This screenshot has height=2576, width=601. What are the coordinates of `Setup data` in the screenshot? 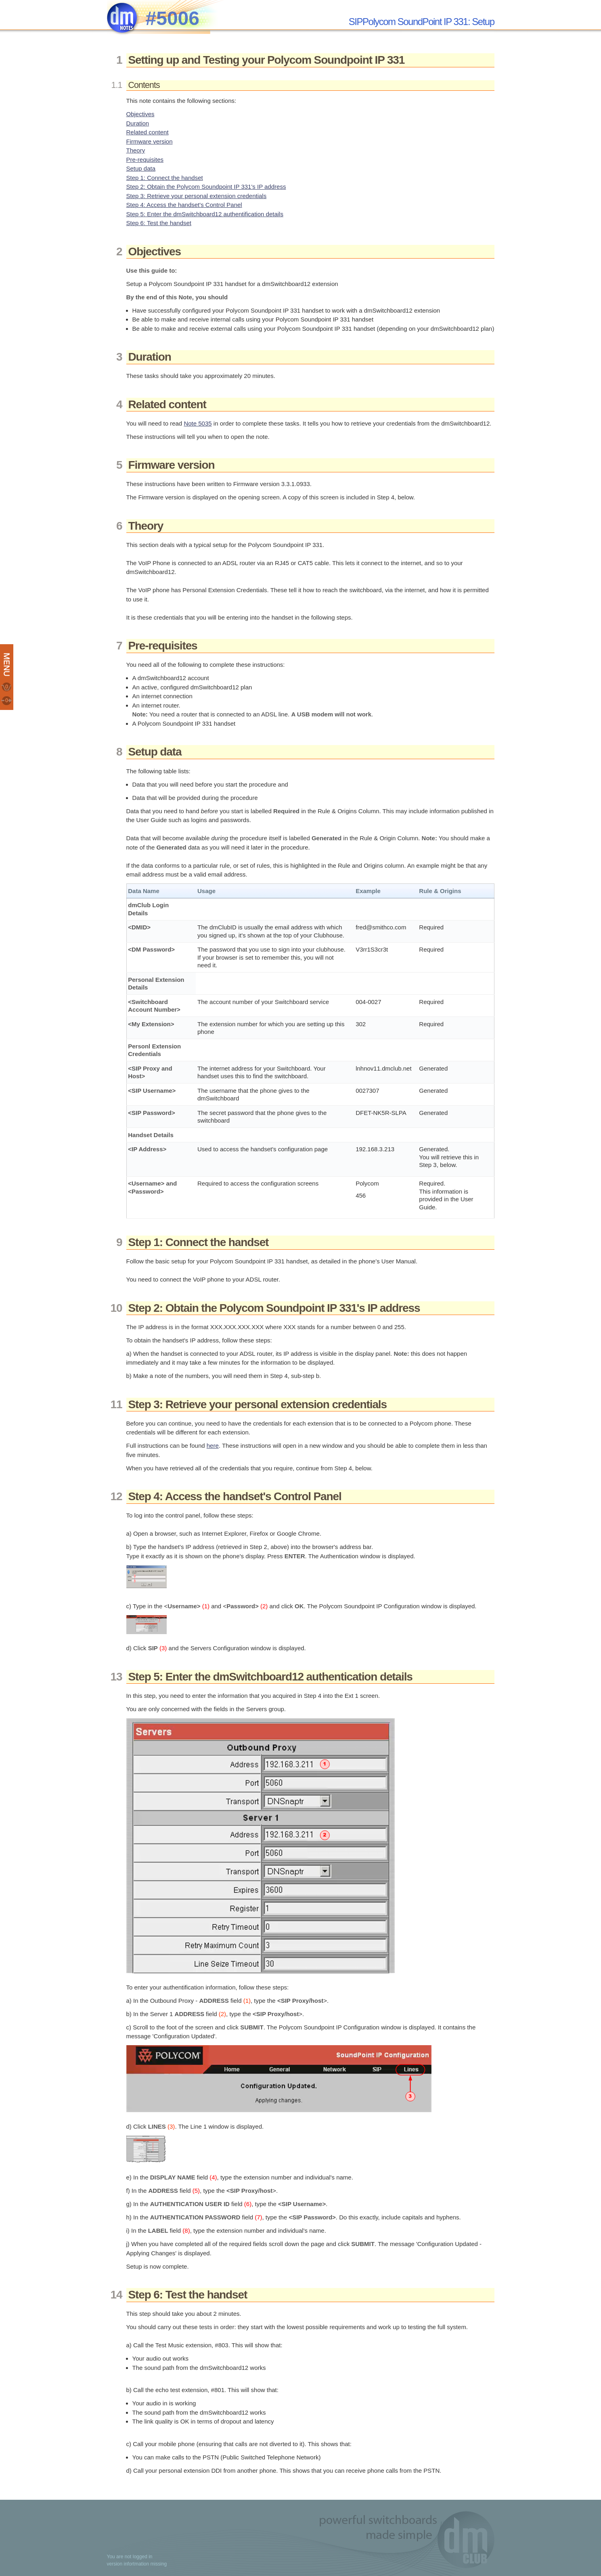 It's located at (141, 168).